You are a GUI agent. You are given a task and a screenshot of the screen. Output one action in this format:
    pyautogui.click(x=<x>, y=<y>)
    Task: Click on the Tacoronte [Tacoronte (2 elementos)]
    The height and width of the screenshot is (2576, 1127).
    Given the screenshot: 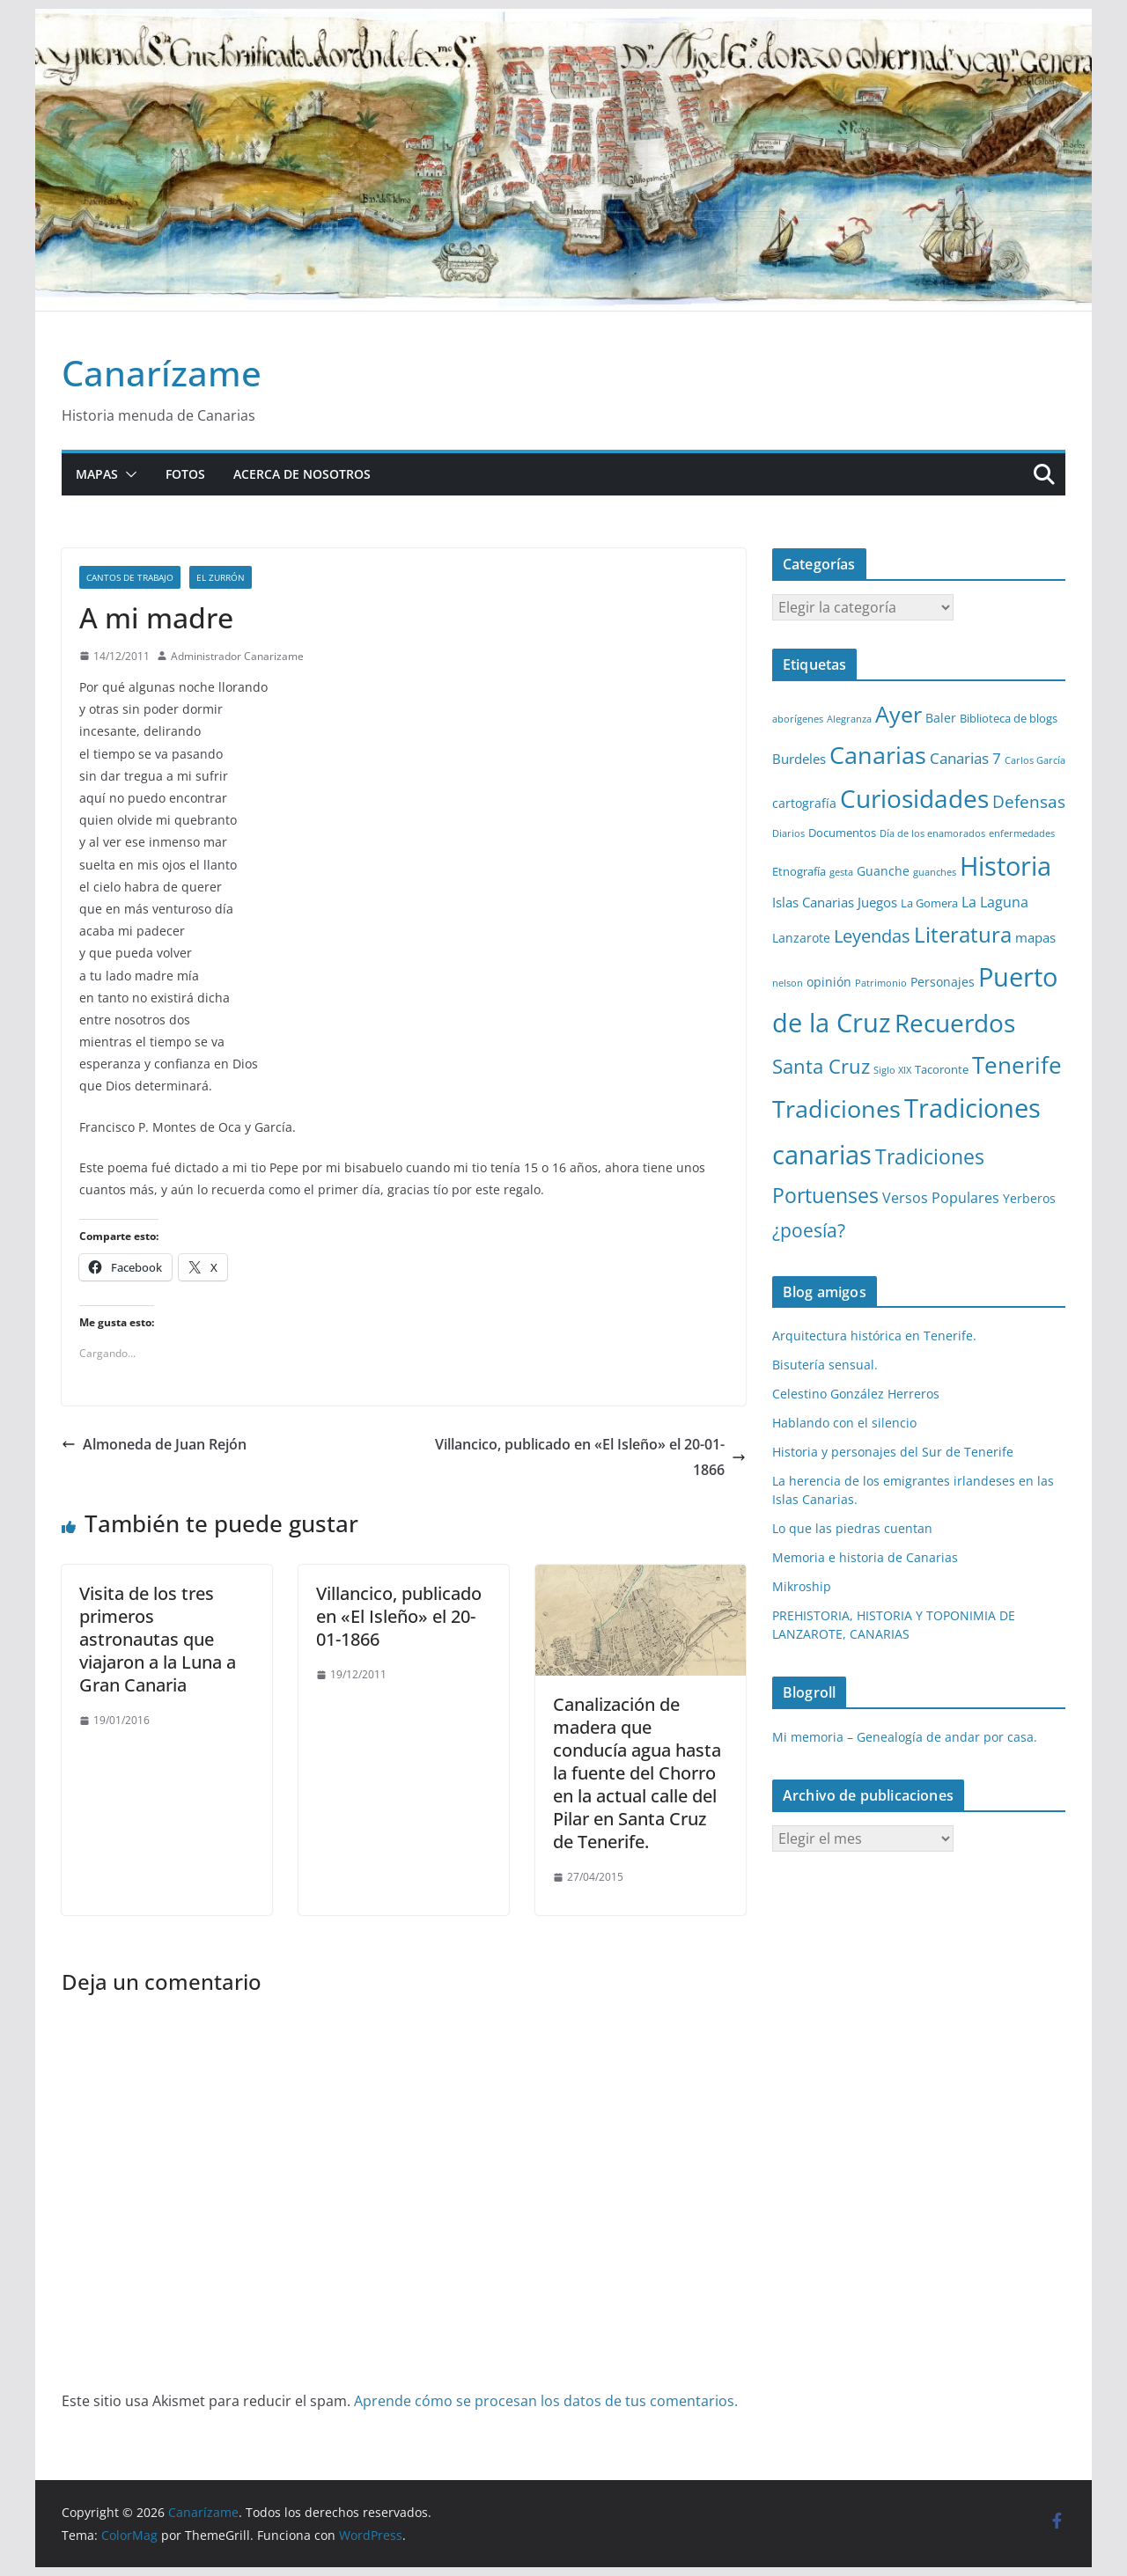 What is the action you would take?
    pyautogui.click(x=942, y=1069)
    